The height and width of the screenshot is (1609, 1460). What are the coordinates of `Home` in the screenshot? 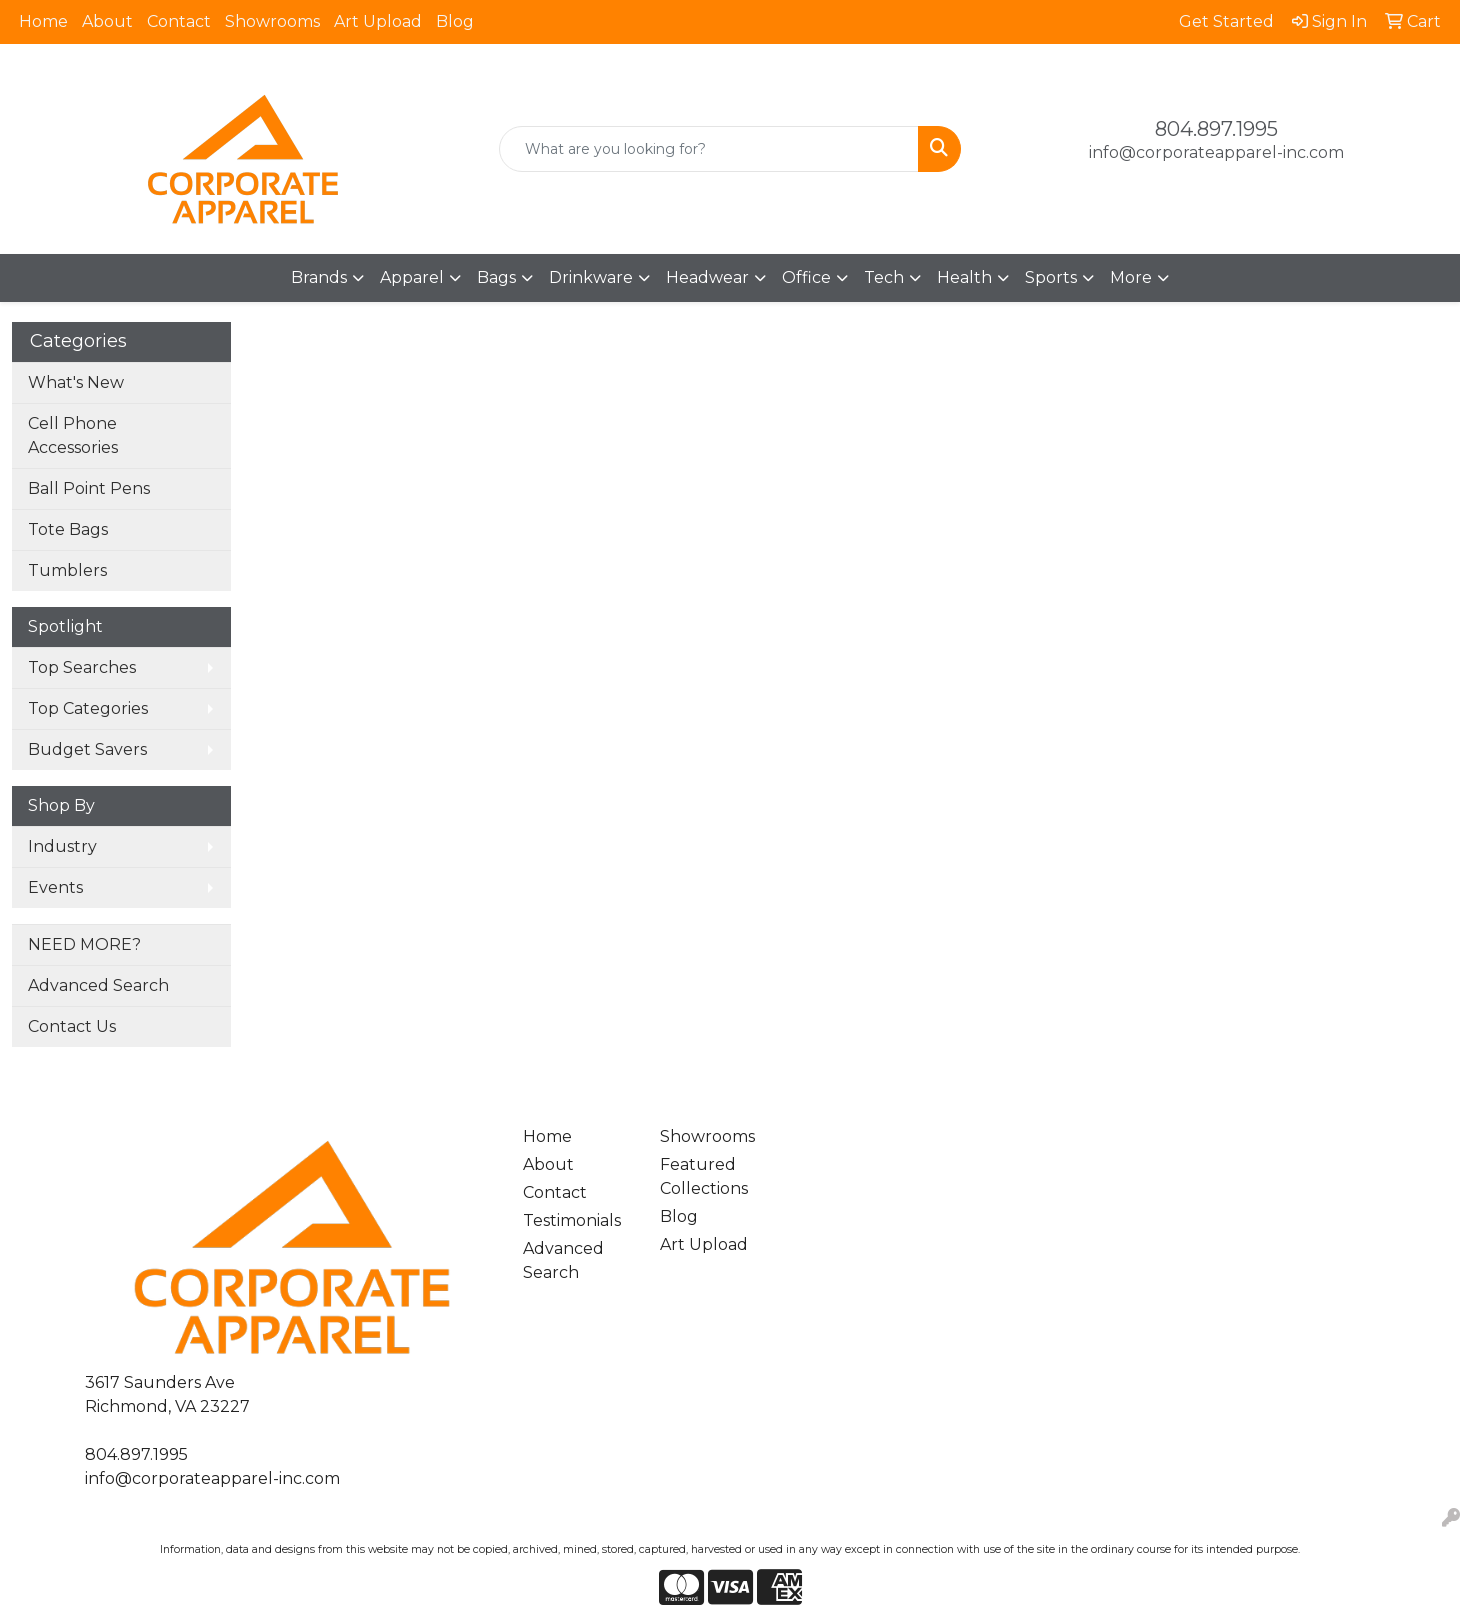 It's located at (43, 21).